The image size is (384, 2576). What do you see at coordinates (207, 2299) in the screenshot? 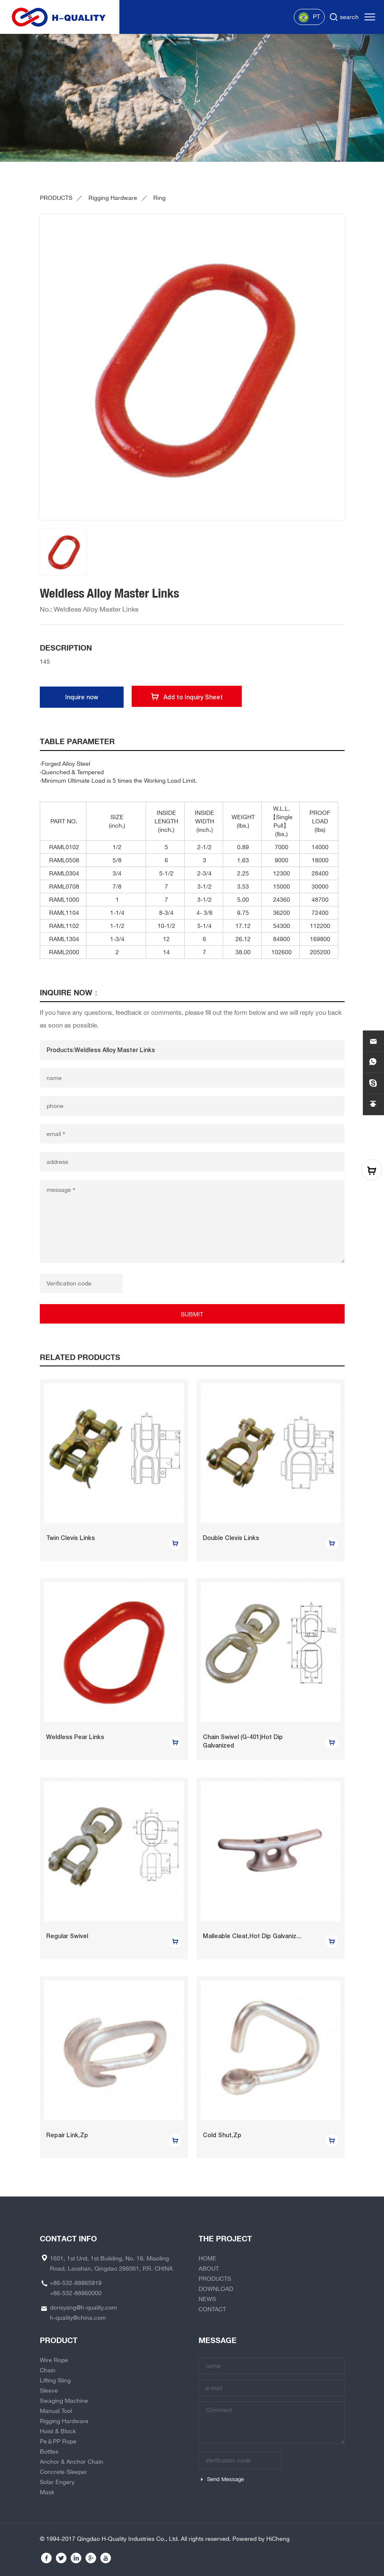
I see `NEWS` at bounding box center [207, 2299].